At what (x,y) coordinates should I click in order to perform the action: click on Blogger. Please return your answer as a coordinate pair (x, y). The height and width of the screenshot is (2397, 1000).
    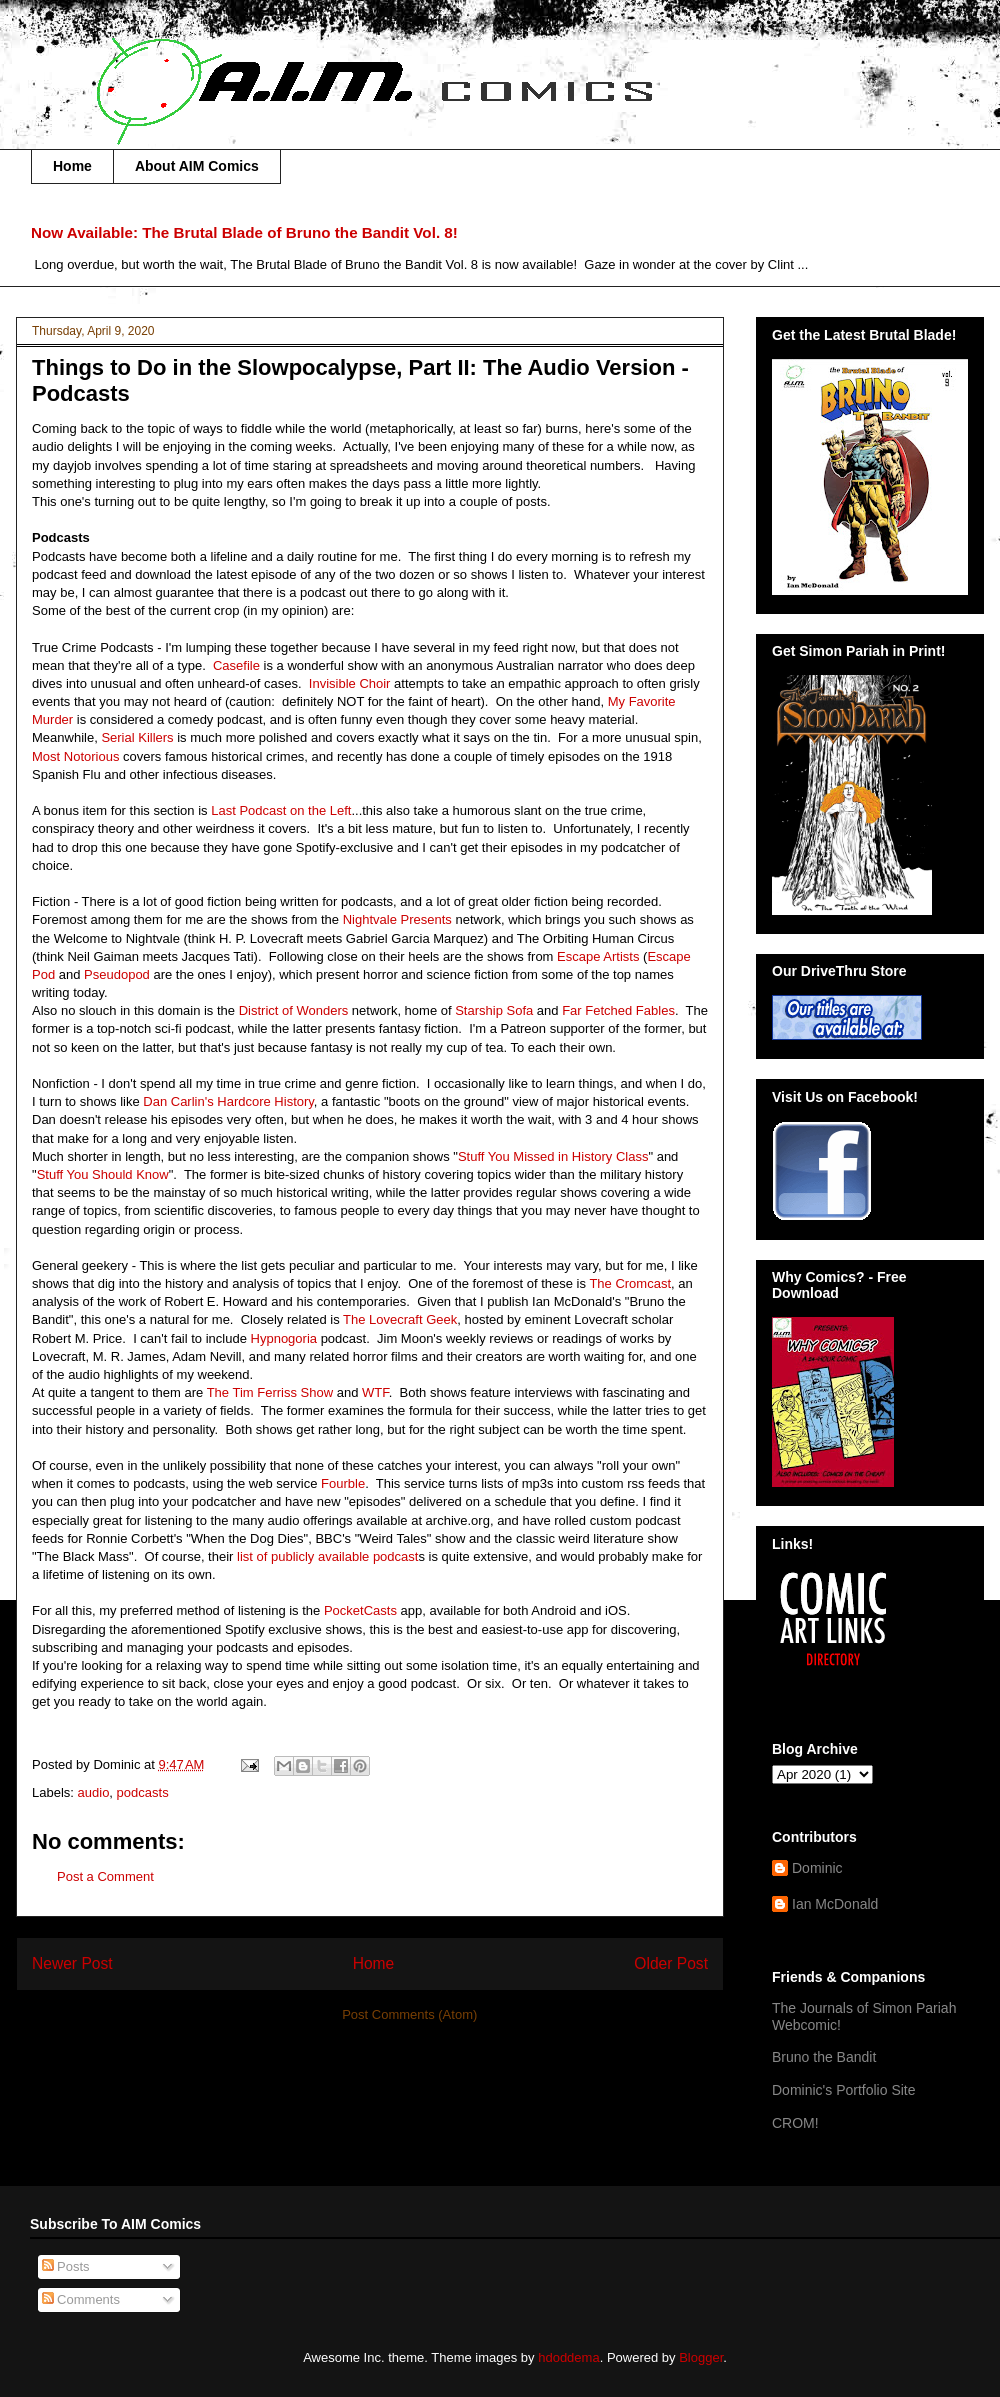
    Looking at the image, I should click on (701, 2357).